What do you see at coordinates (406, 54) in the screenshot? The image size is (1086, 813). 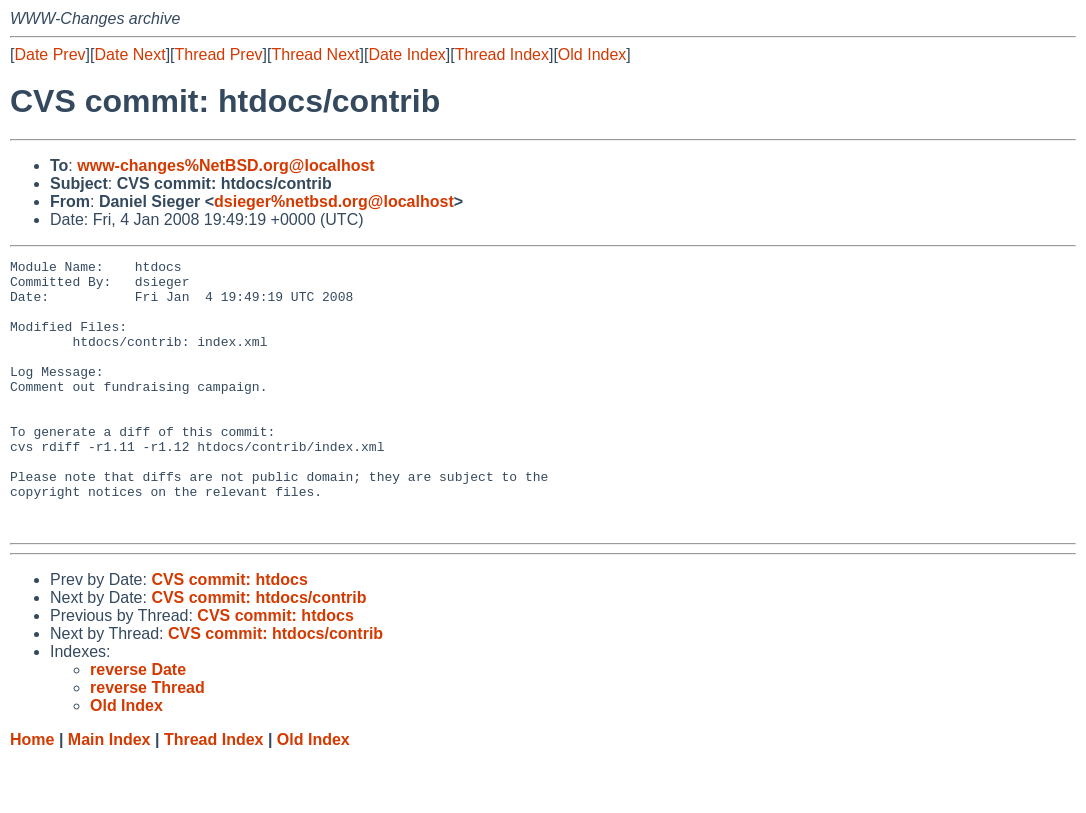 I see `Date Index` at bounding box center [406, 54].